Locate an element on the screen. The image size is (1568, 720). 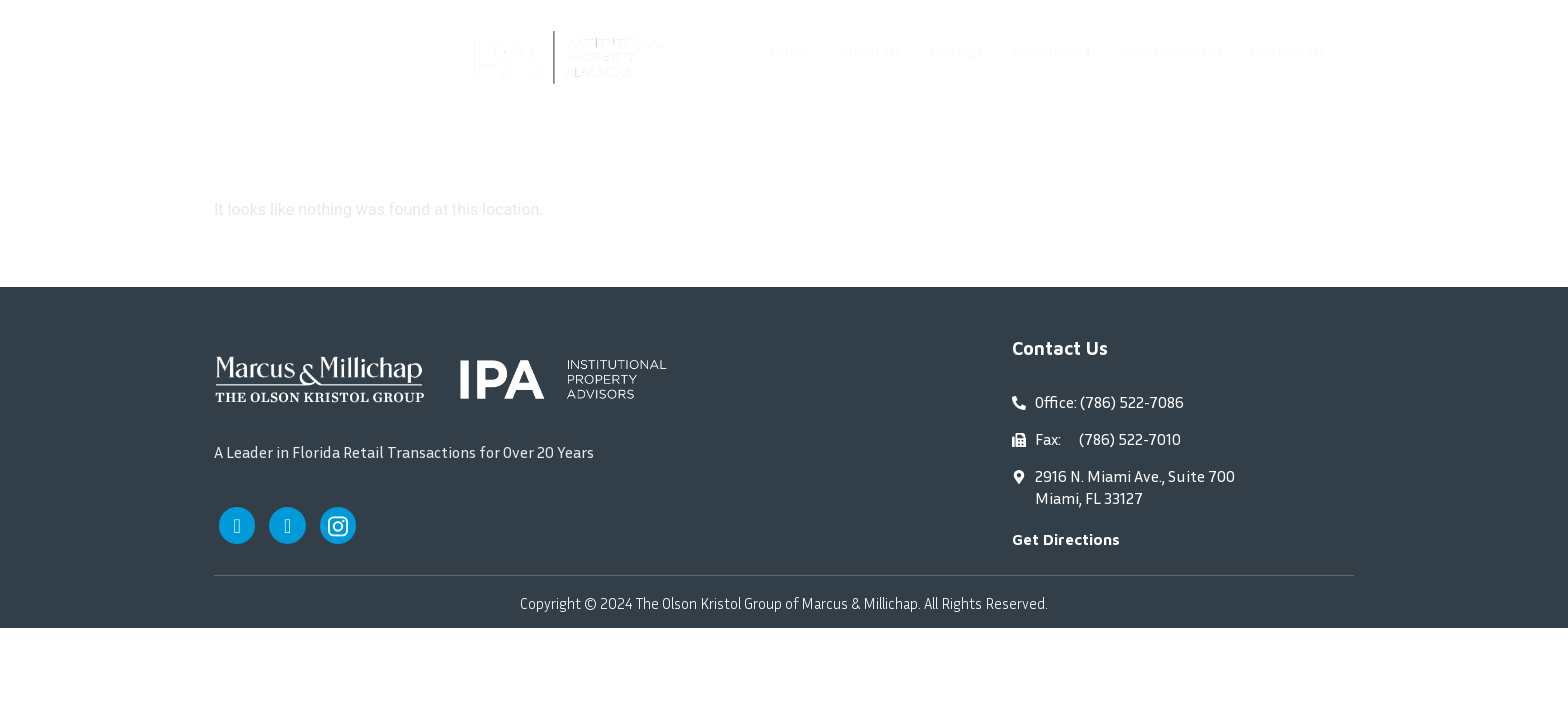
Get Directions is located at coordinates (1066, 539).